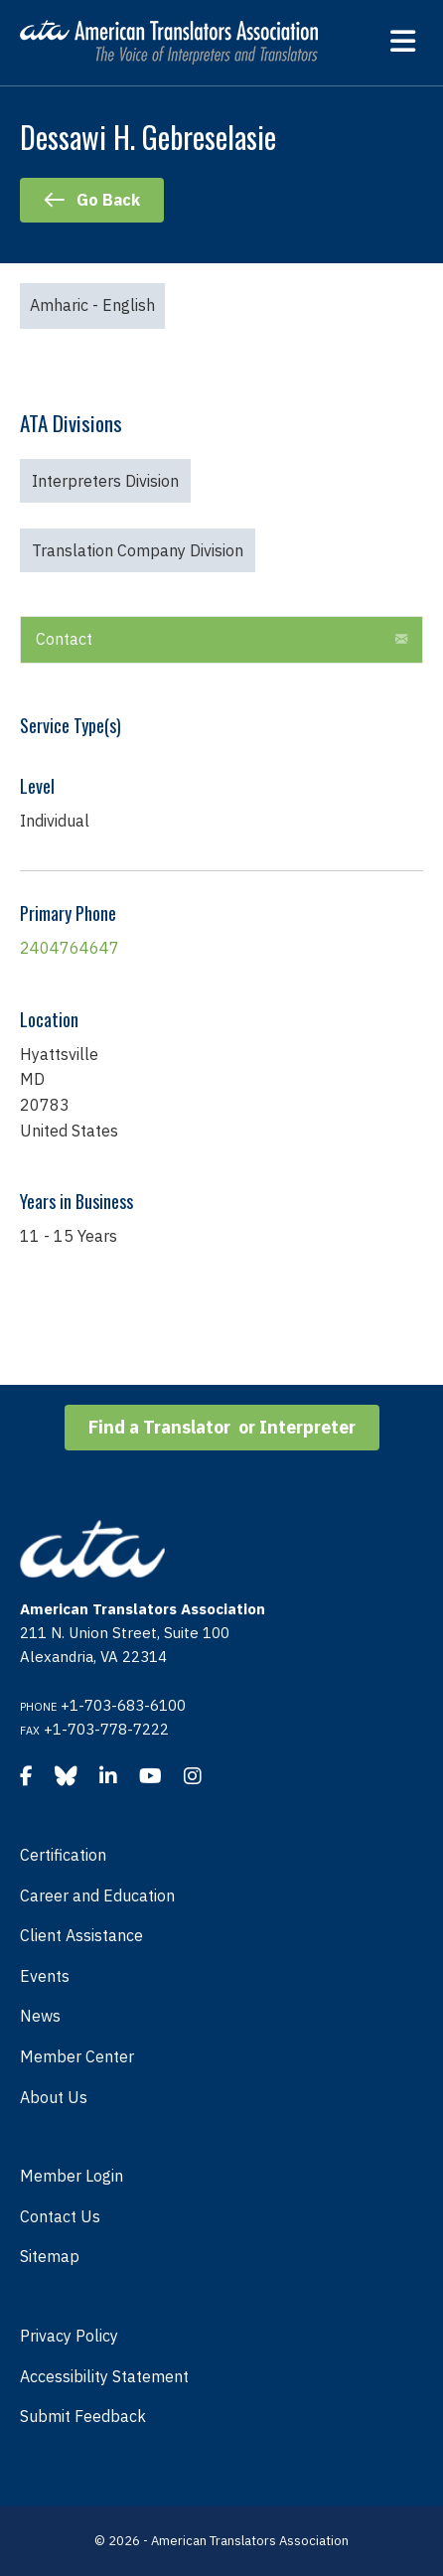  What do you see at coordinates (63, 1855) in the screenshot?
I see `Certification [menuitem]` at bounding box center [63, 1855].